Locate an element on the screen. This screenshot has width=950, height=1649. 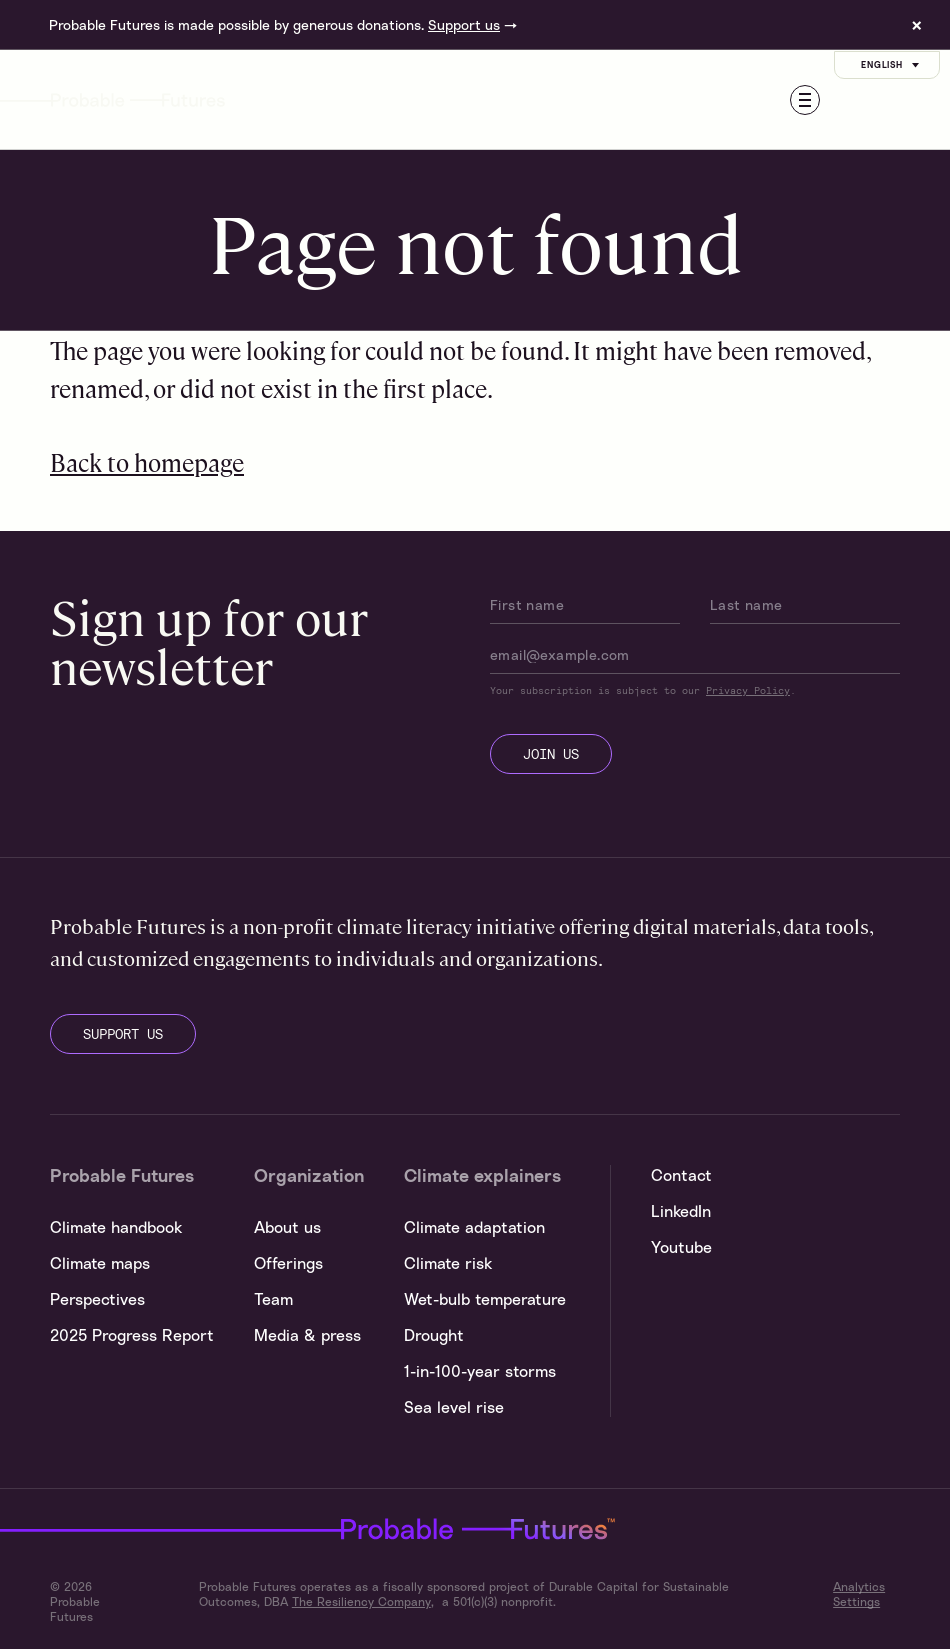
2025 Progress Report is located at coordinates (132, 1335).